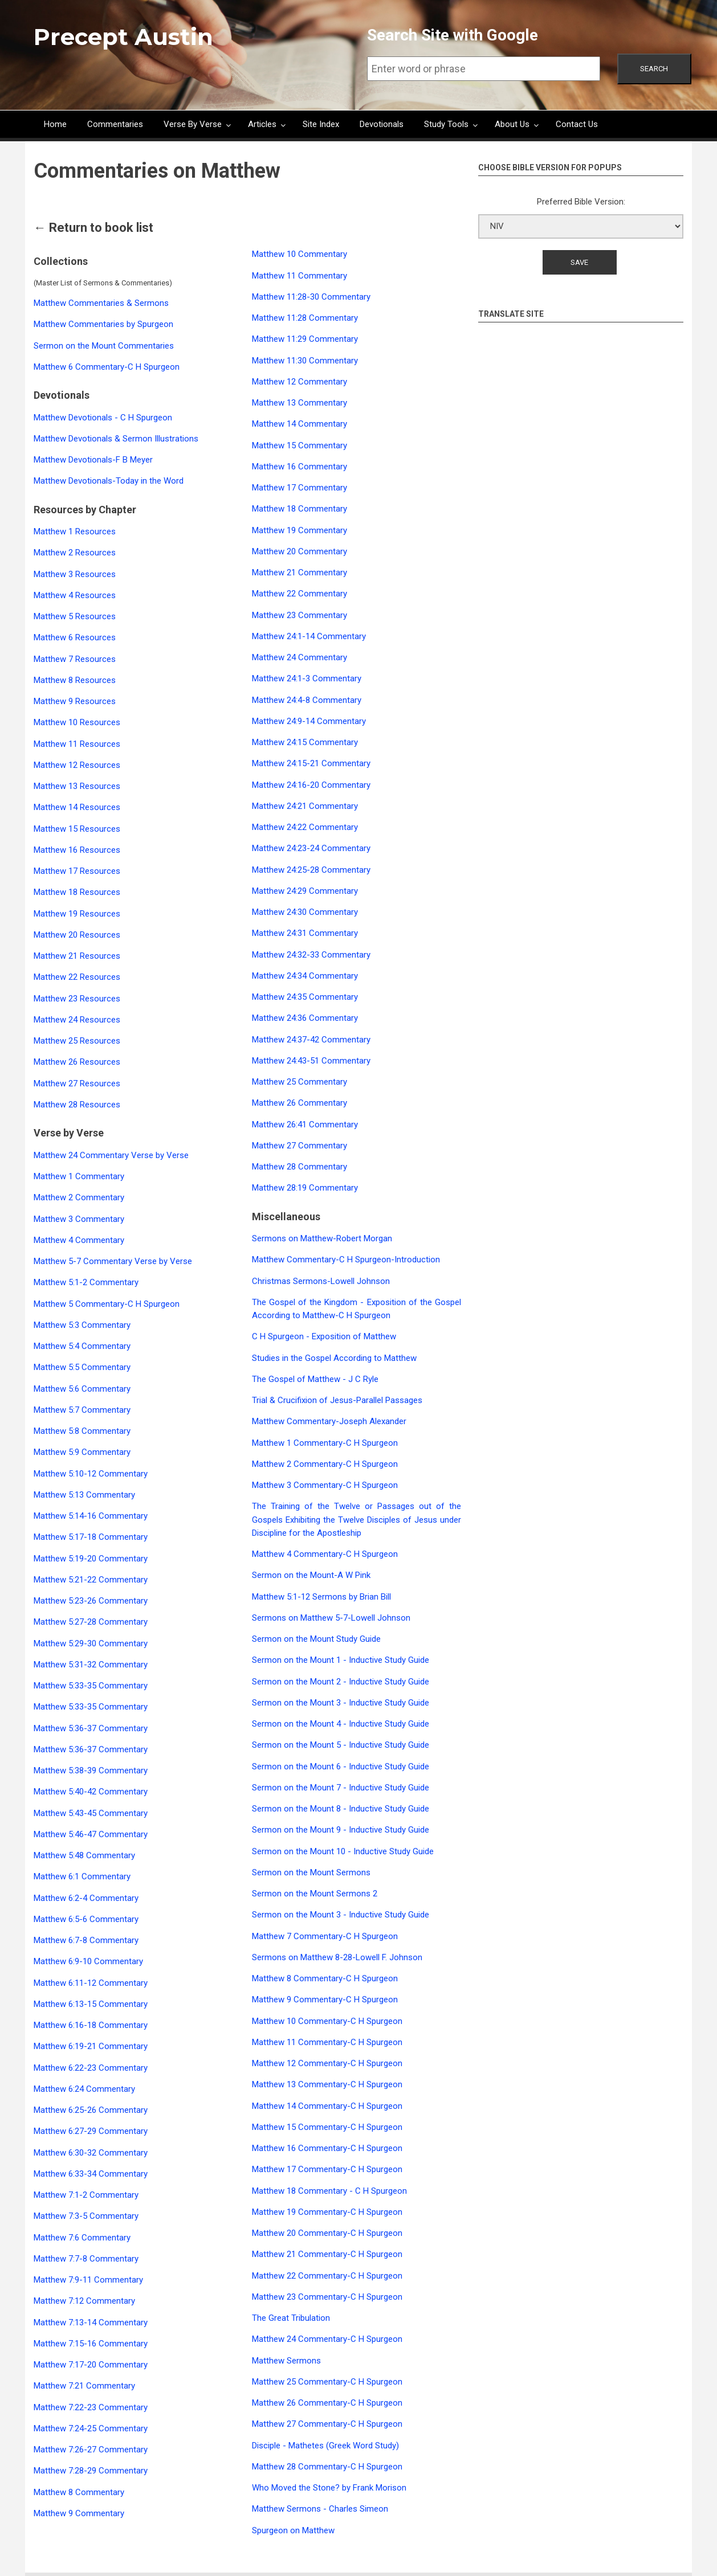 This screenshot has width=717, height=2576. Describe the element at coordinates (315, 1379) in the screenshot. I see `The Gospel of Matthew - J C Ryle` at that location.